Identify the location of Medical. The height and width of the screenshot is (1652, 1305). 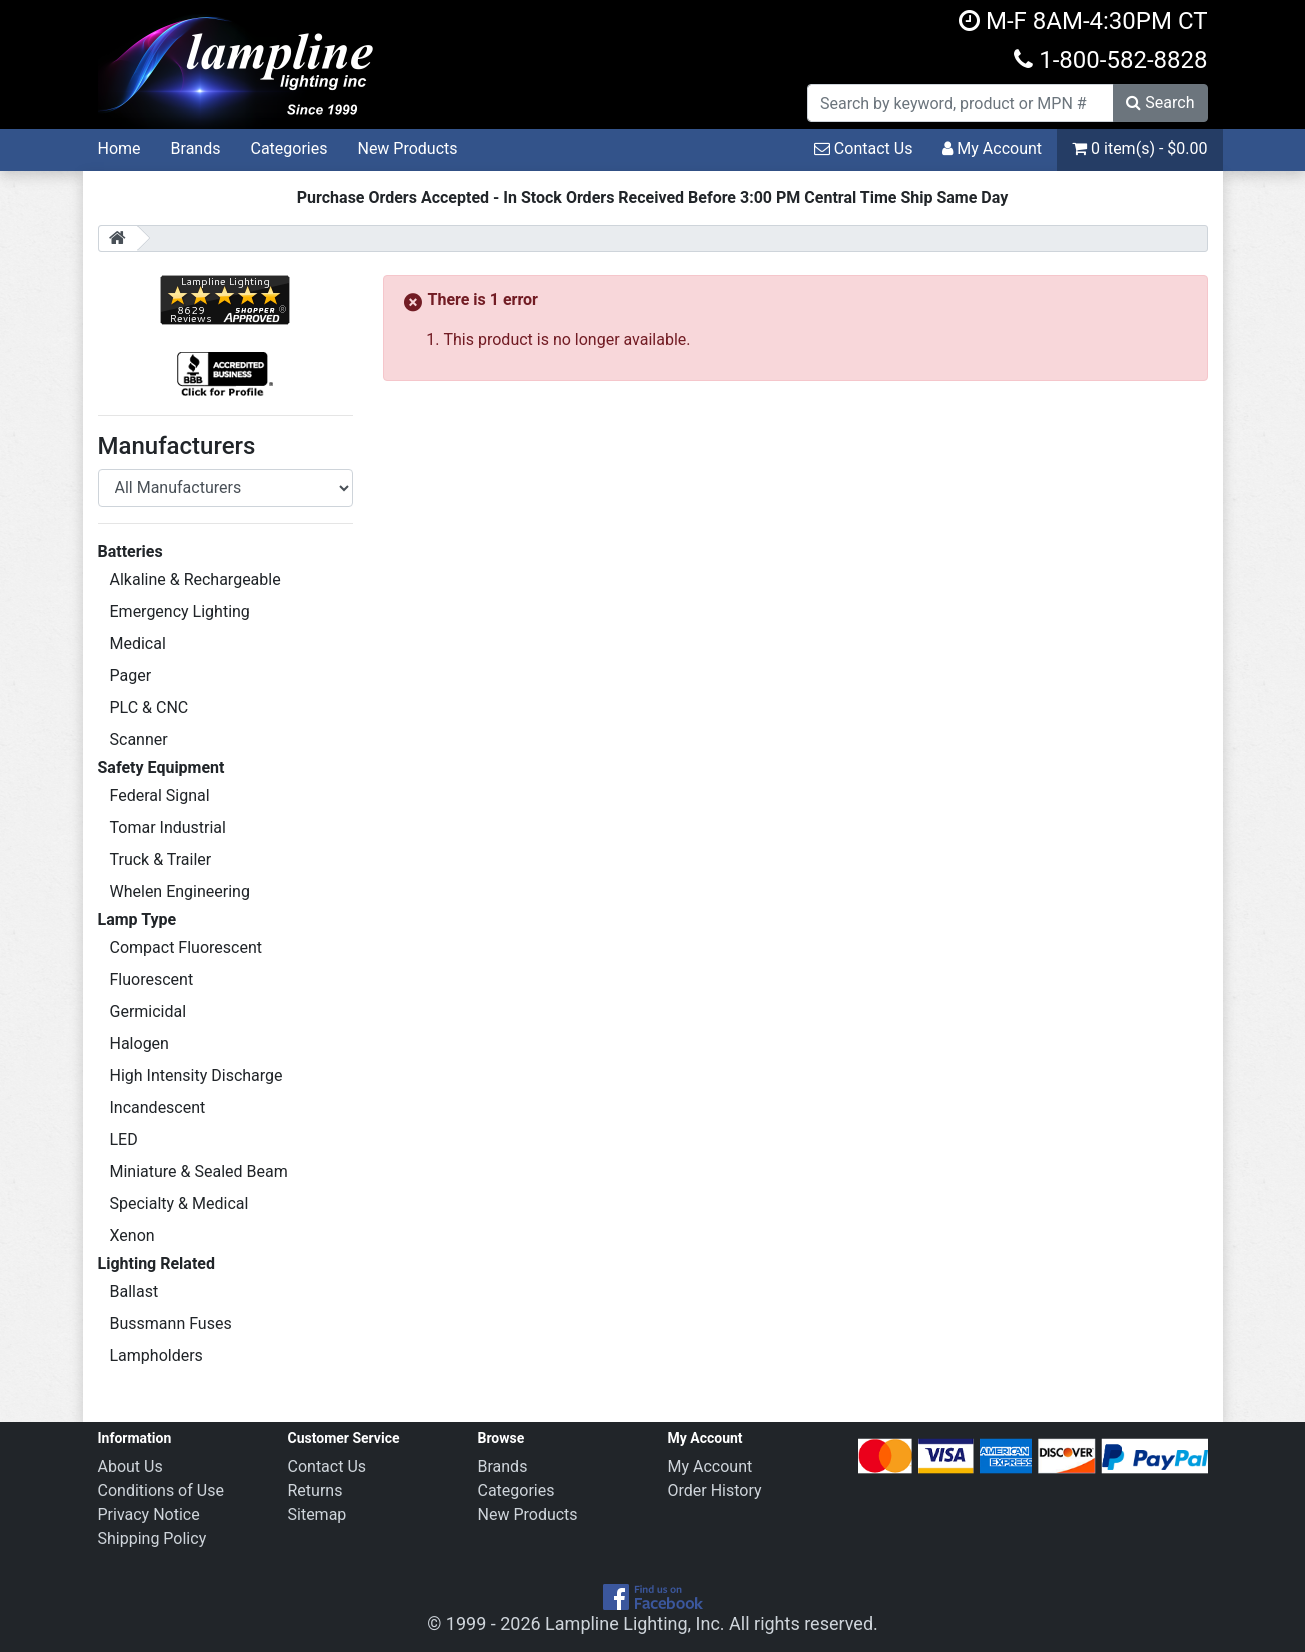
(138, 643).